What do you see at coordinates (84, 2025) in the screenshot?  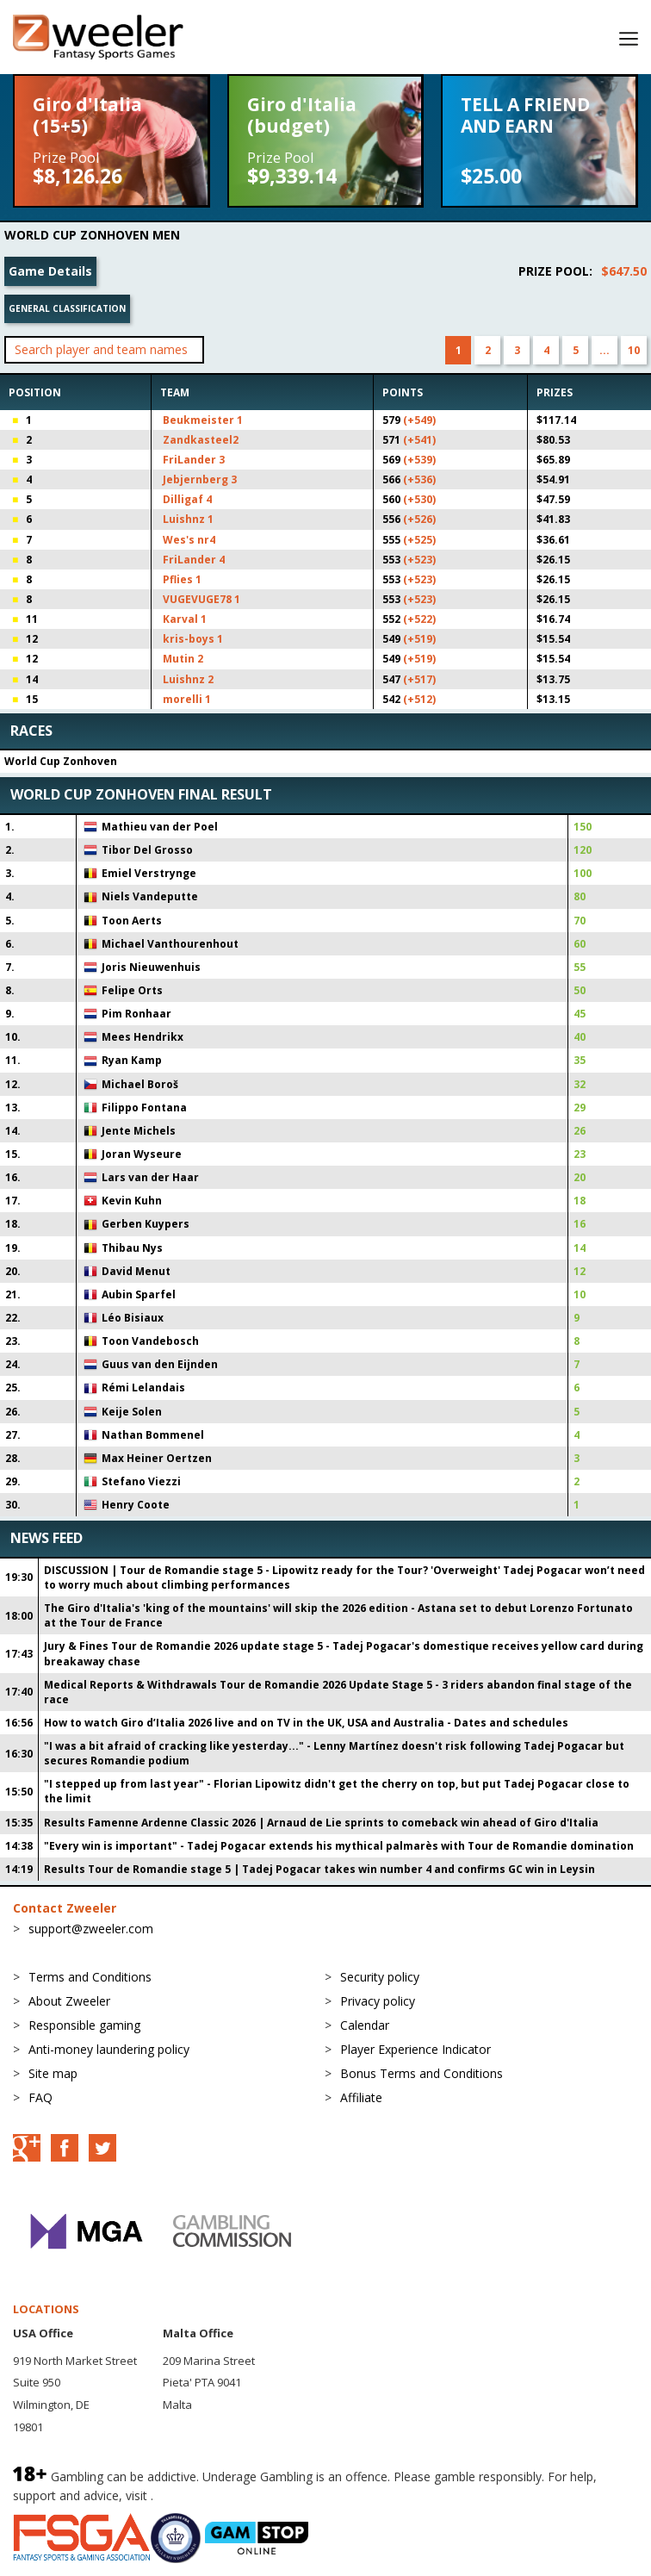 I see `Responsible gaming` at bounding box center [84, 2025].